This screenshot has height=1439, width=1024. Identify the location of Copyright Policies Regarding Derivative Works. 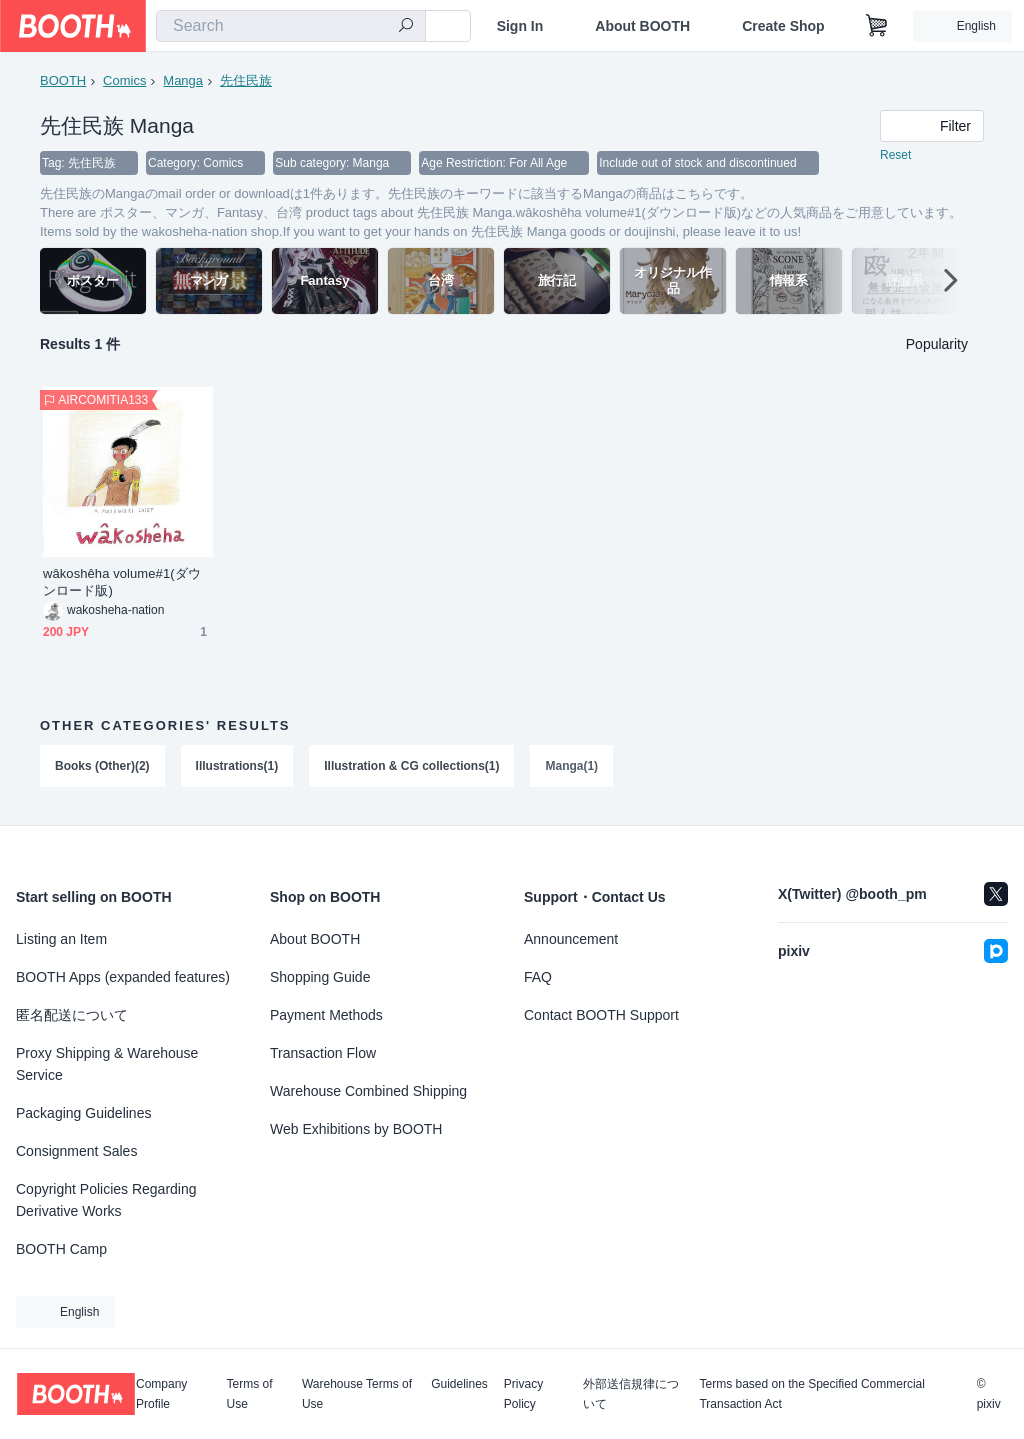
(106, 1200).